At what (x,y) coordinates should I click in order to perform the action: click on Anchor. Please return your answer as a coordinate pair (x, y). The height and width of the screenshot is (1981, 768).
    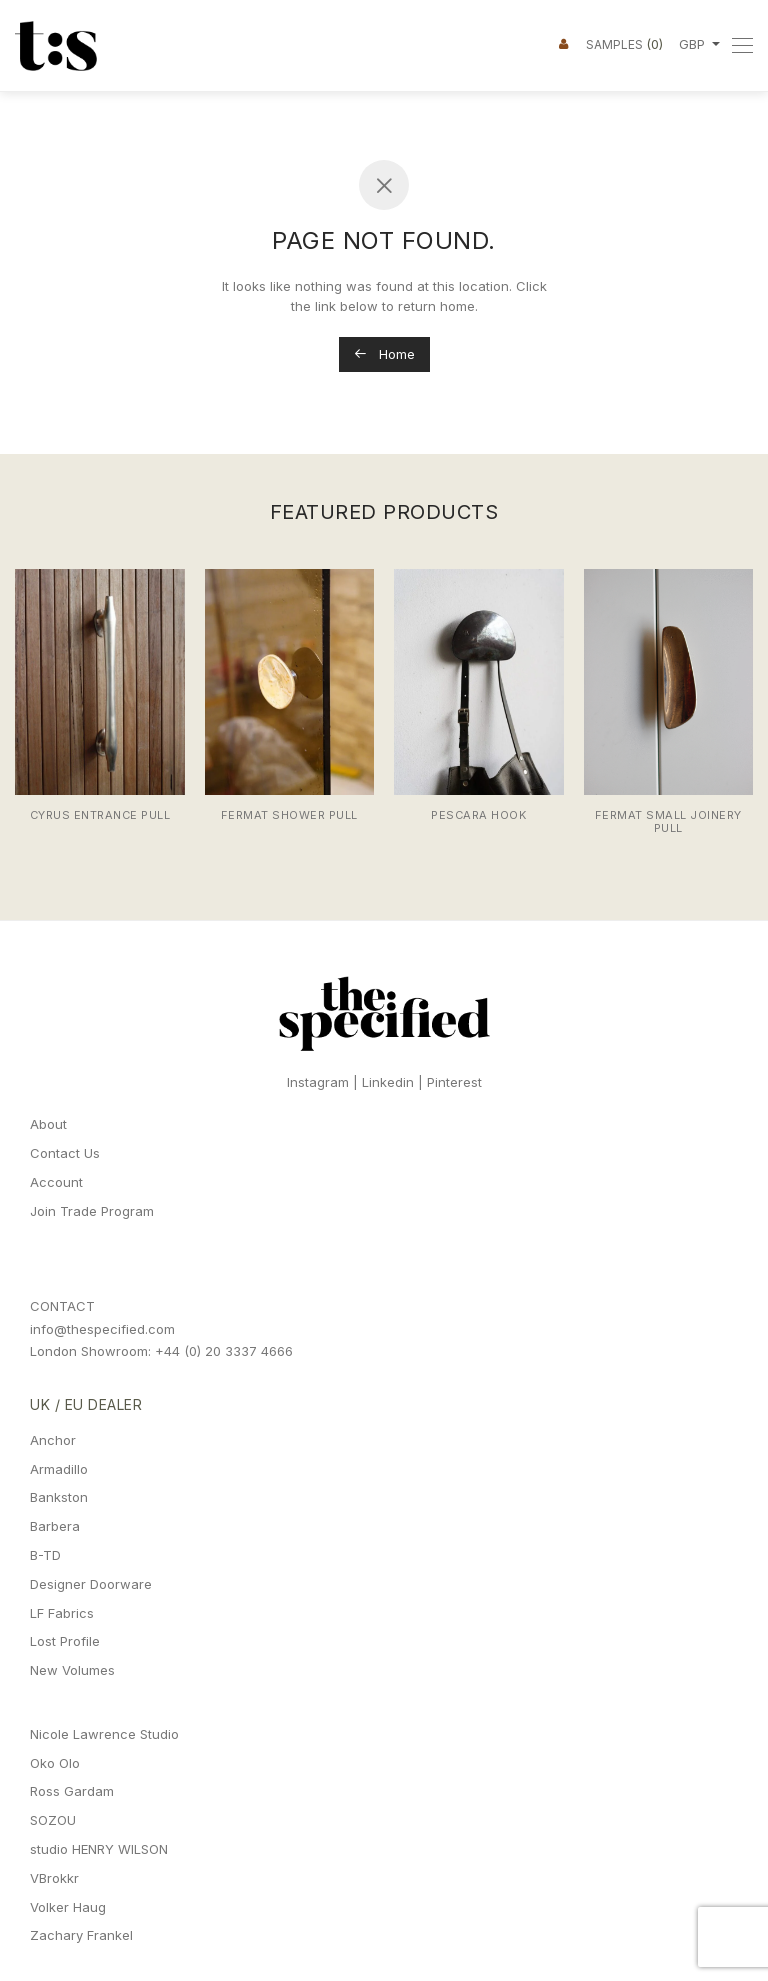
    Looking at the image, I should click on (53, 1440).